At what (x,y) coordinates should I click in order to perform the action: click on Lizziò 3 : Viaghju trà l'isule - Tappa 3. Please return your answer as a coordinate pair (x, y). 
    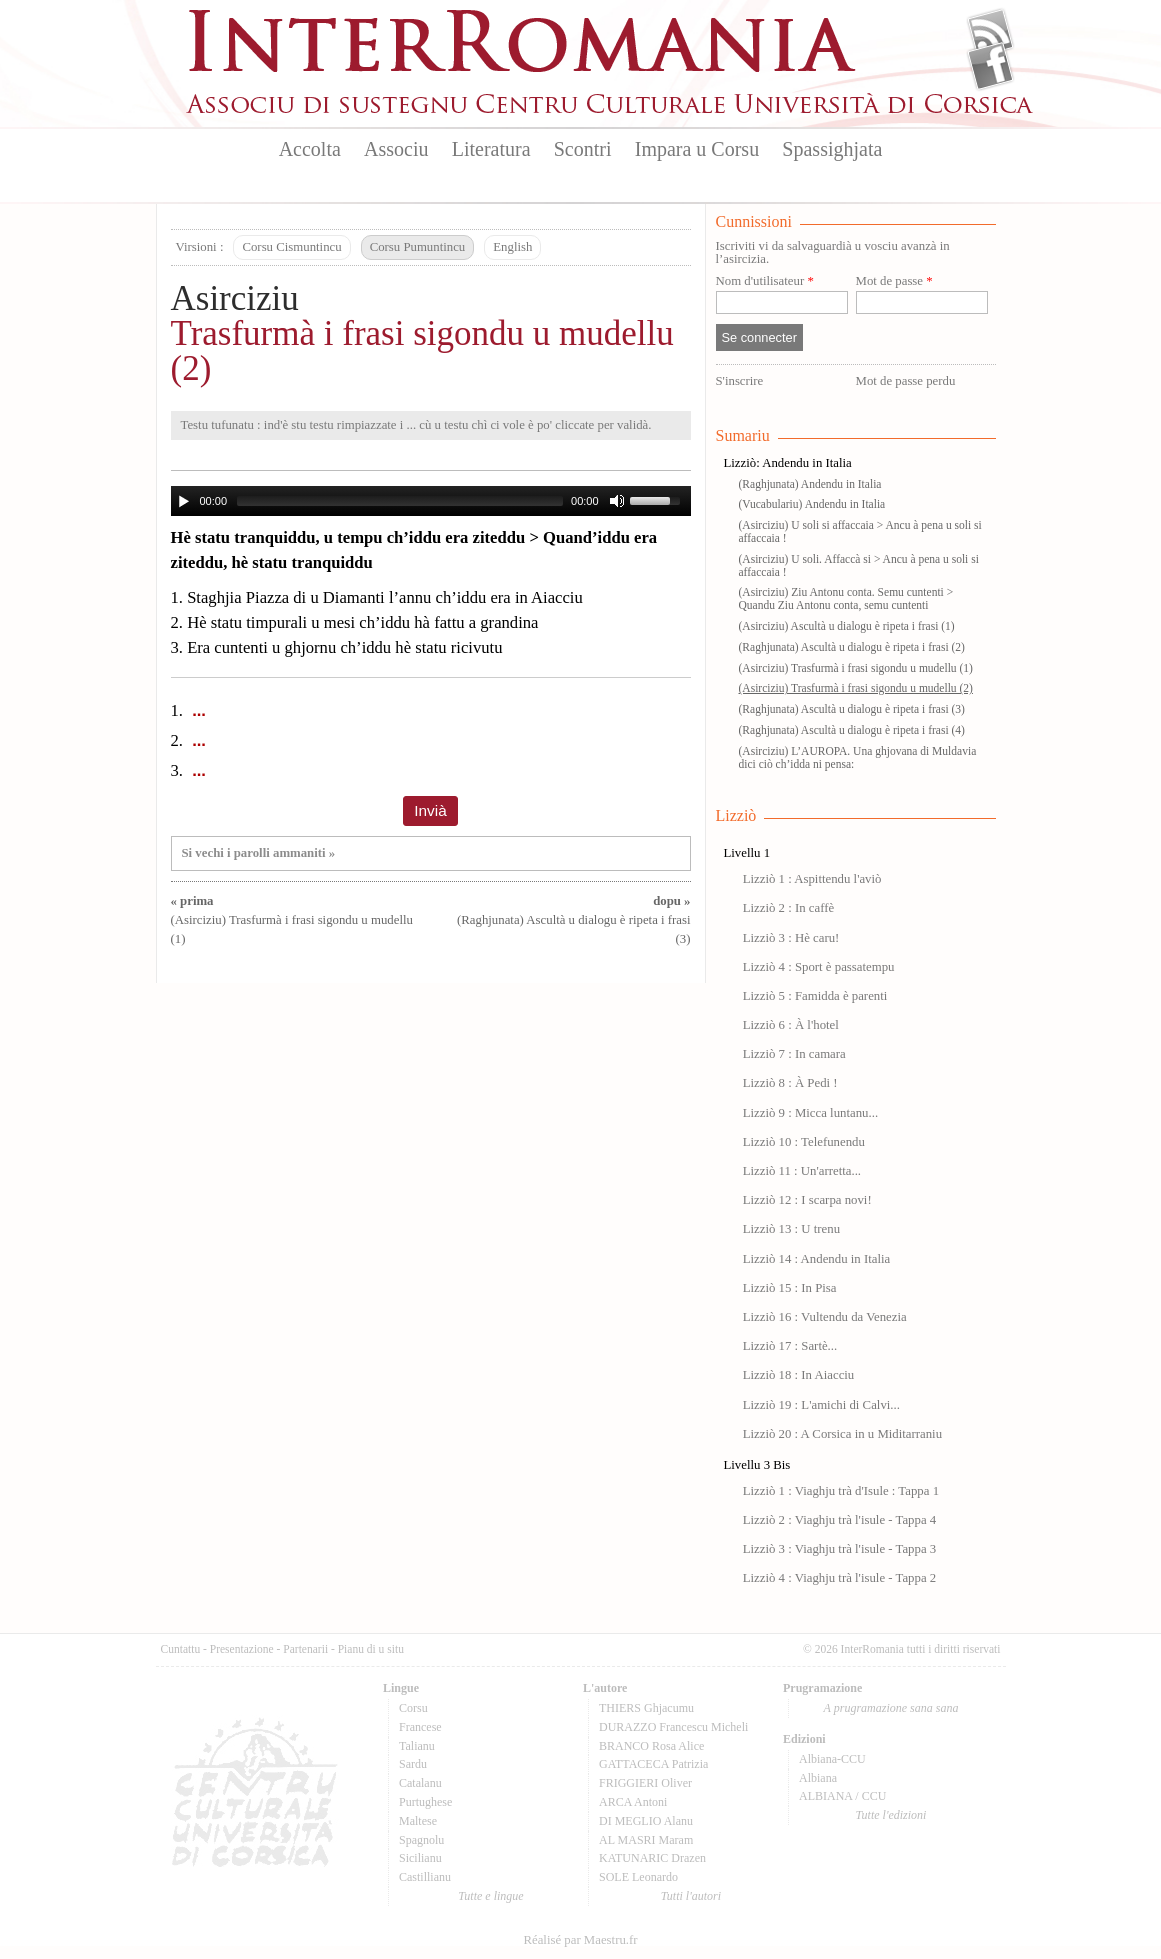
    Looking at the image, I should click on (840, 1549).